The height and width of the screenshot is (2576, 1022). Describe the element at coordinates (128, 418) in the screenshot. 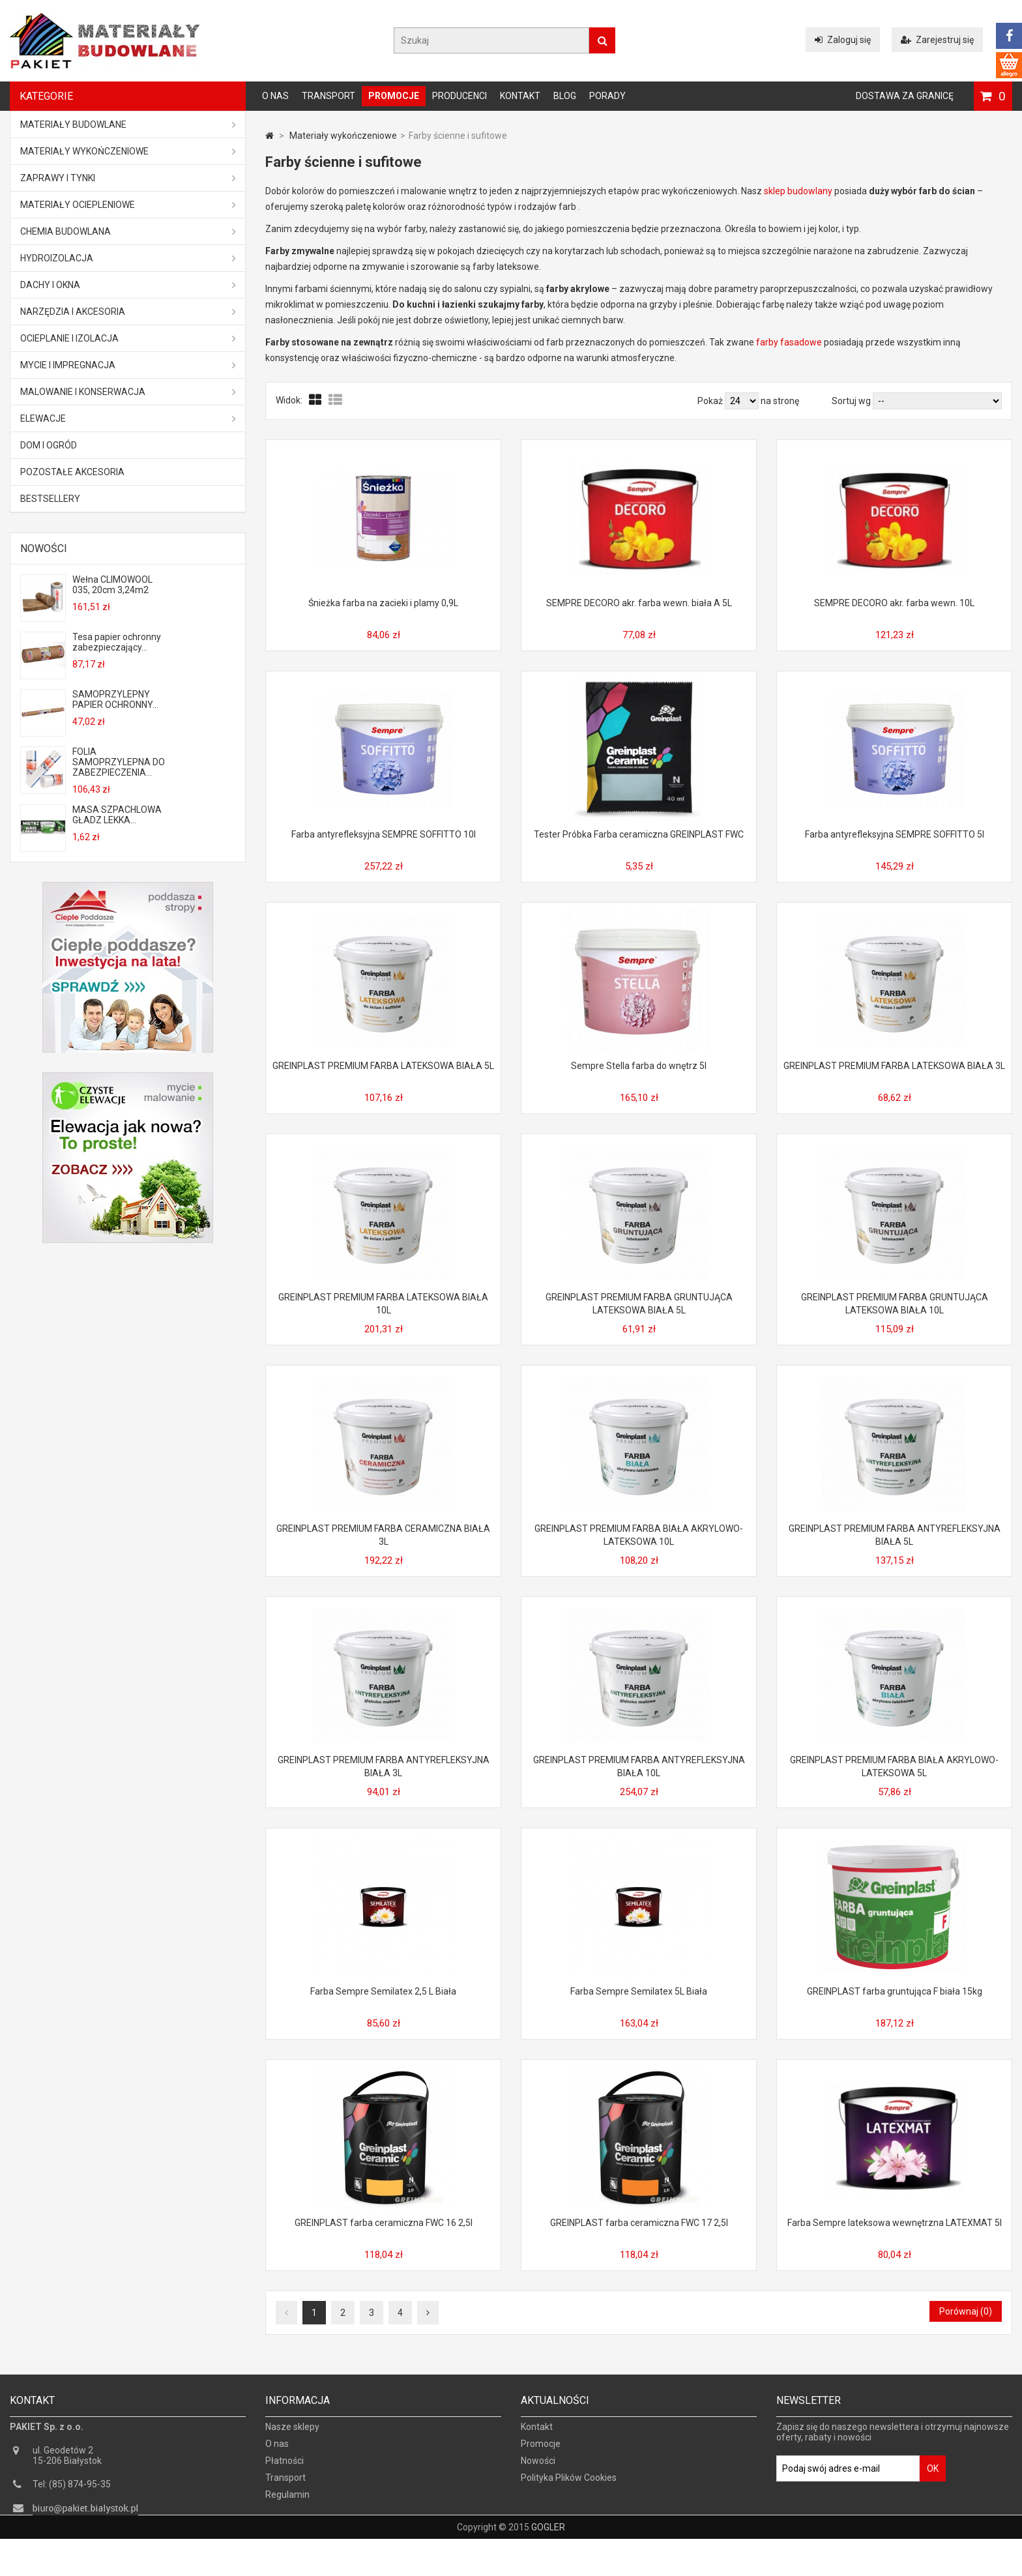

I see `ELEWACJE` at that location.